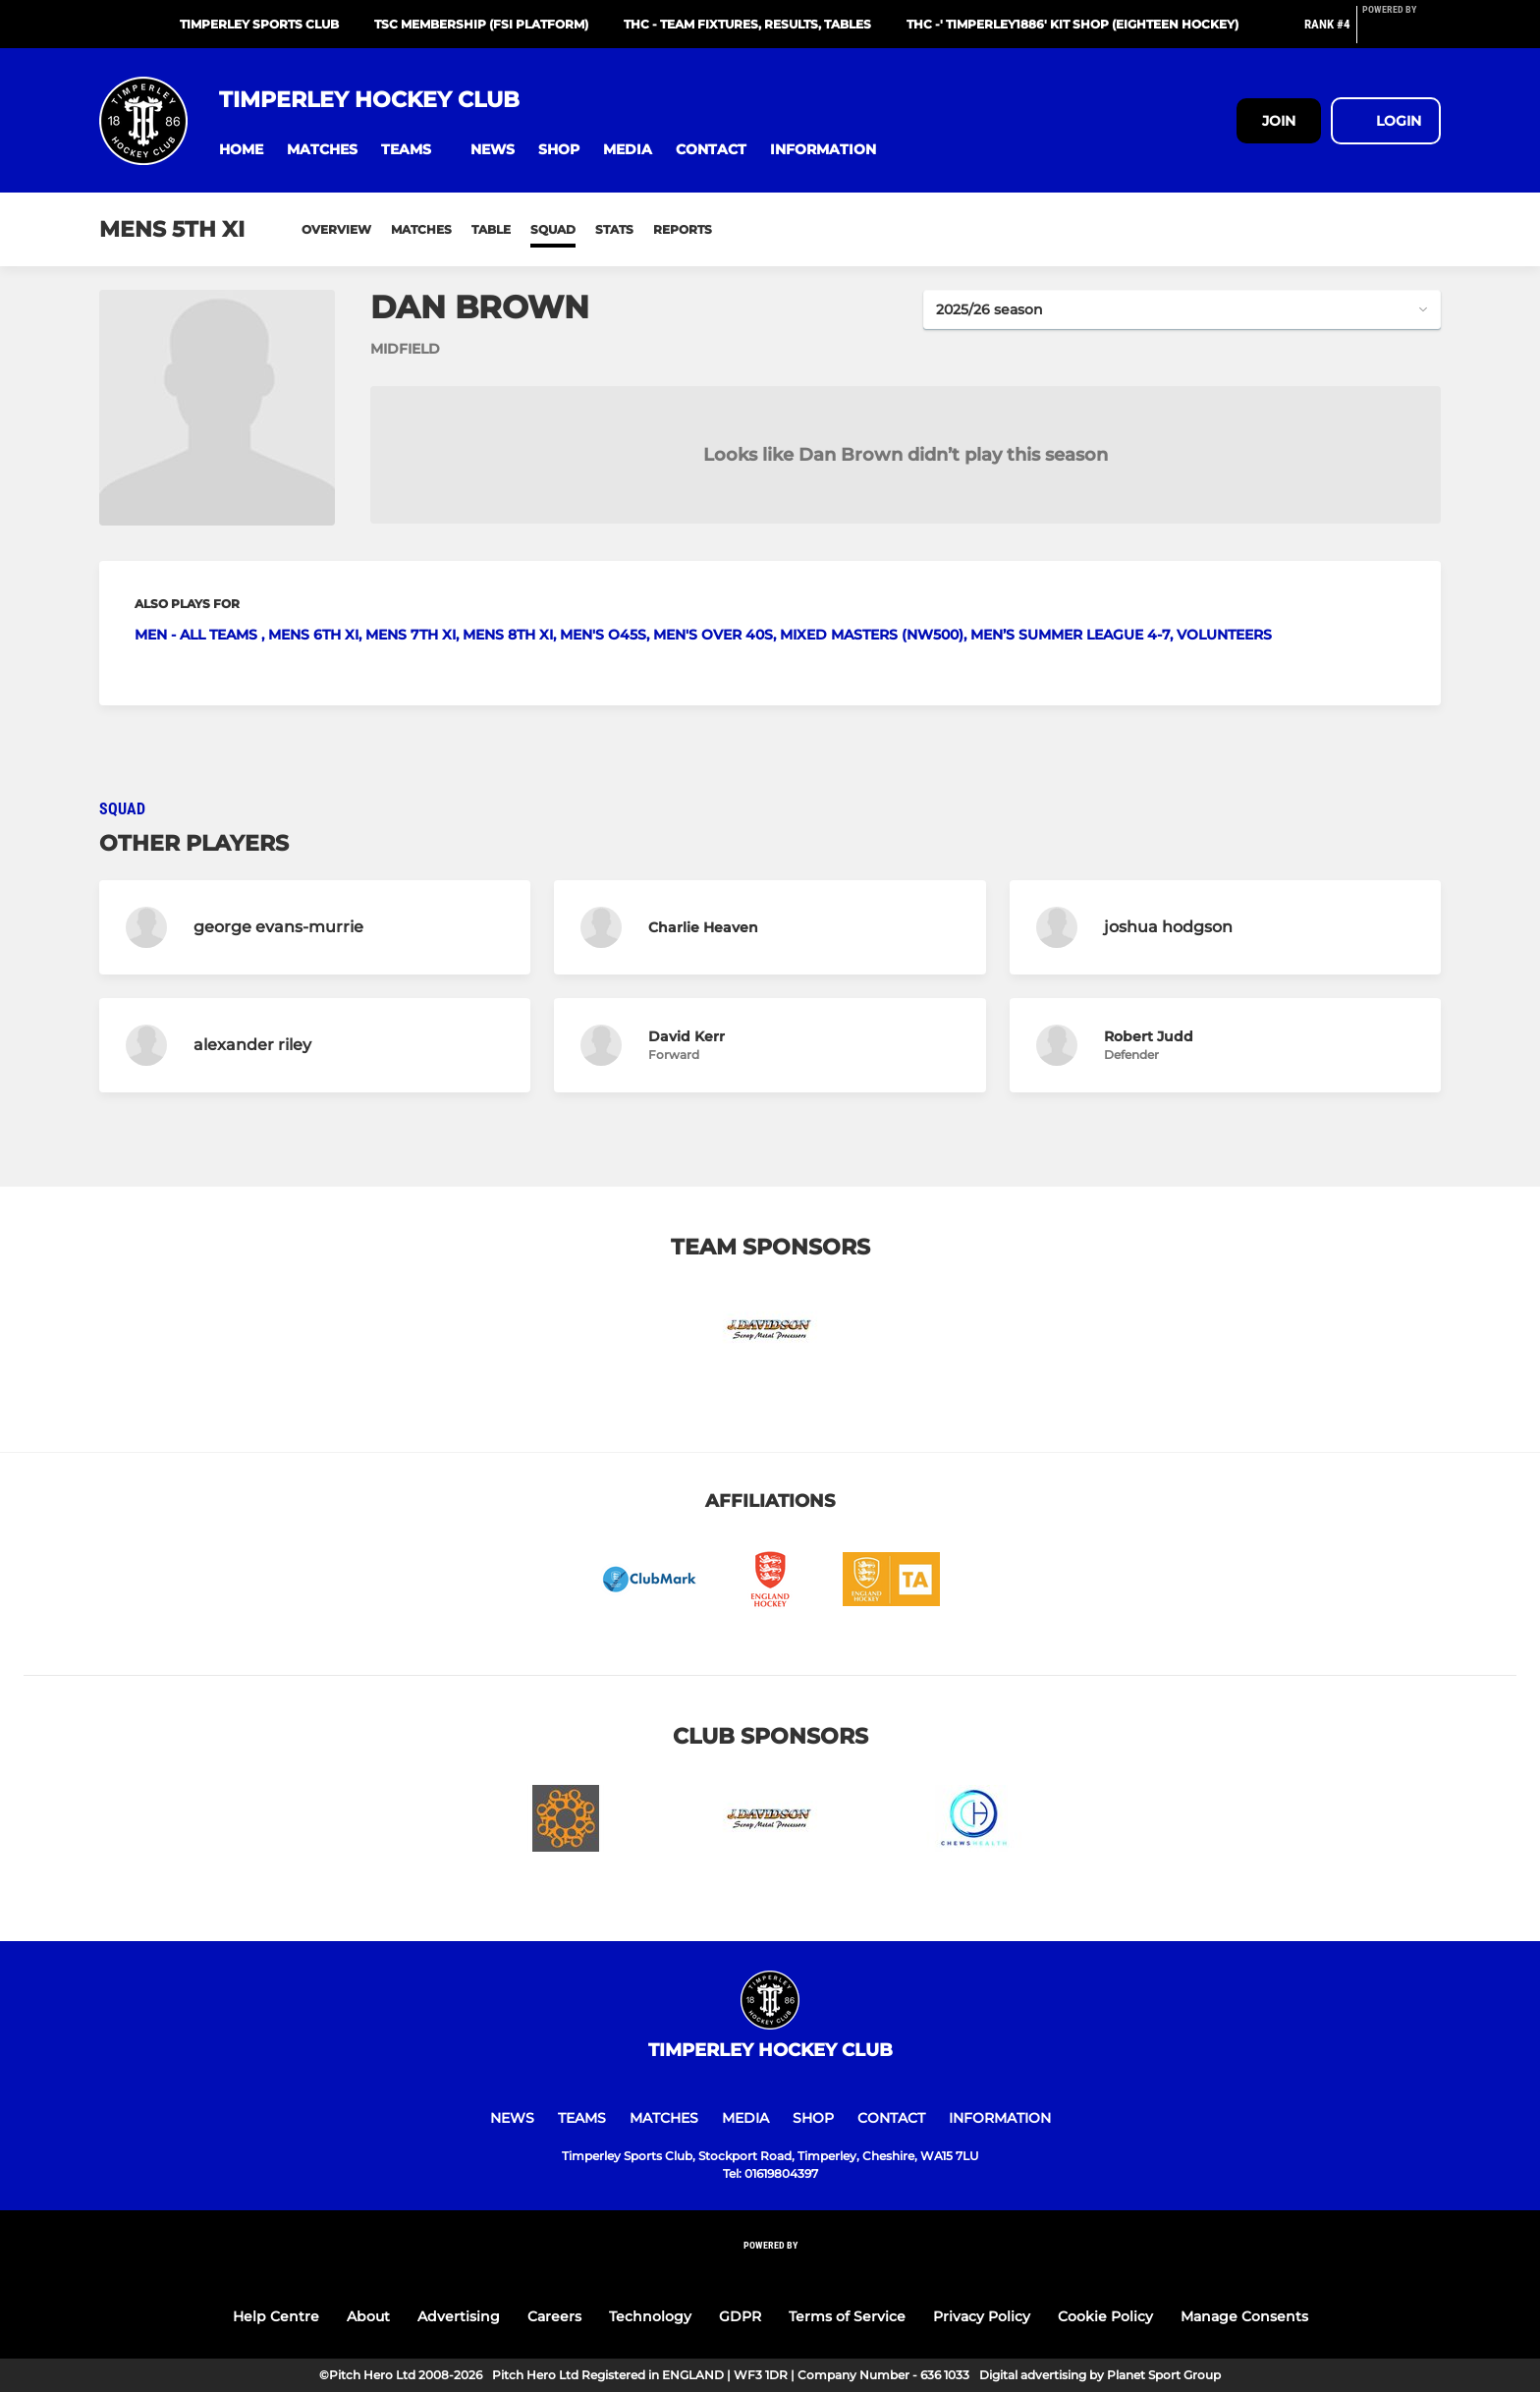 Image resolution: width=1540 pixels, height=2392 pixels. Describe the element at coordinates (740, 2316) in the screenshot. I see `GDPR` at that location.